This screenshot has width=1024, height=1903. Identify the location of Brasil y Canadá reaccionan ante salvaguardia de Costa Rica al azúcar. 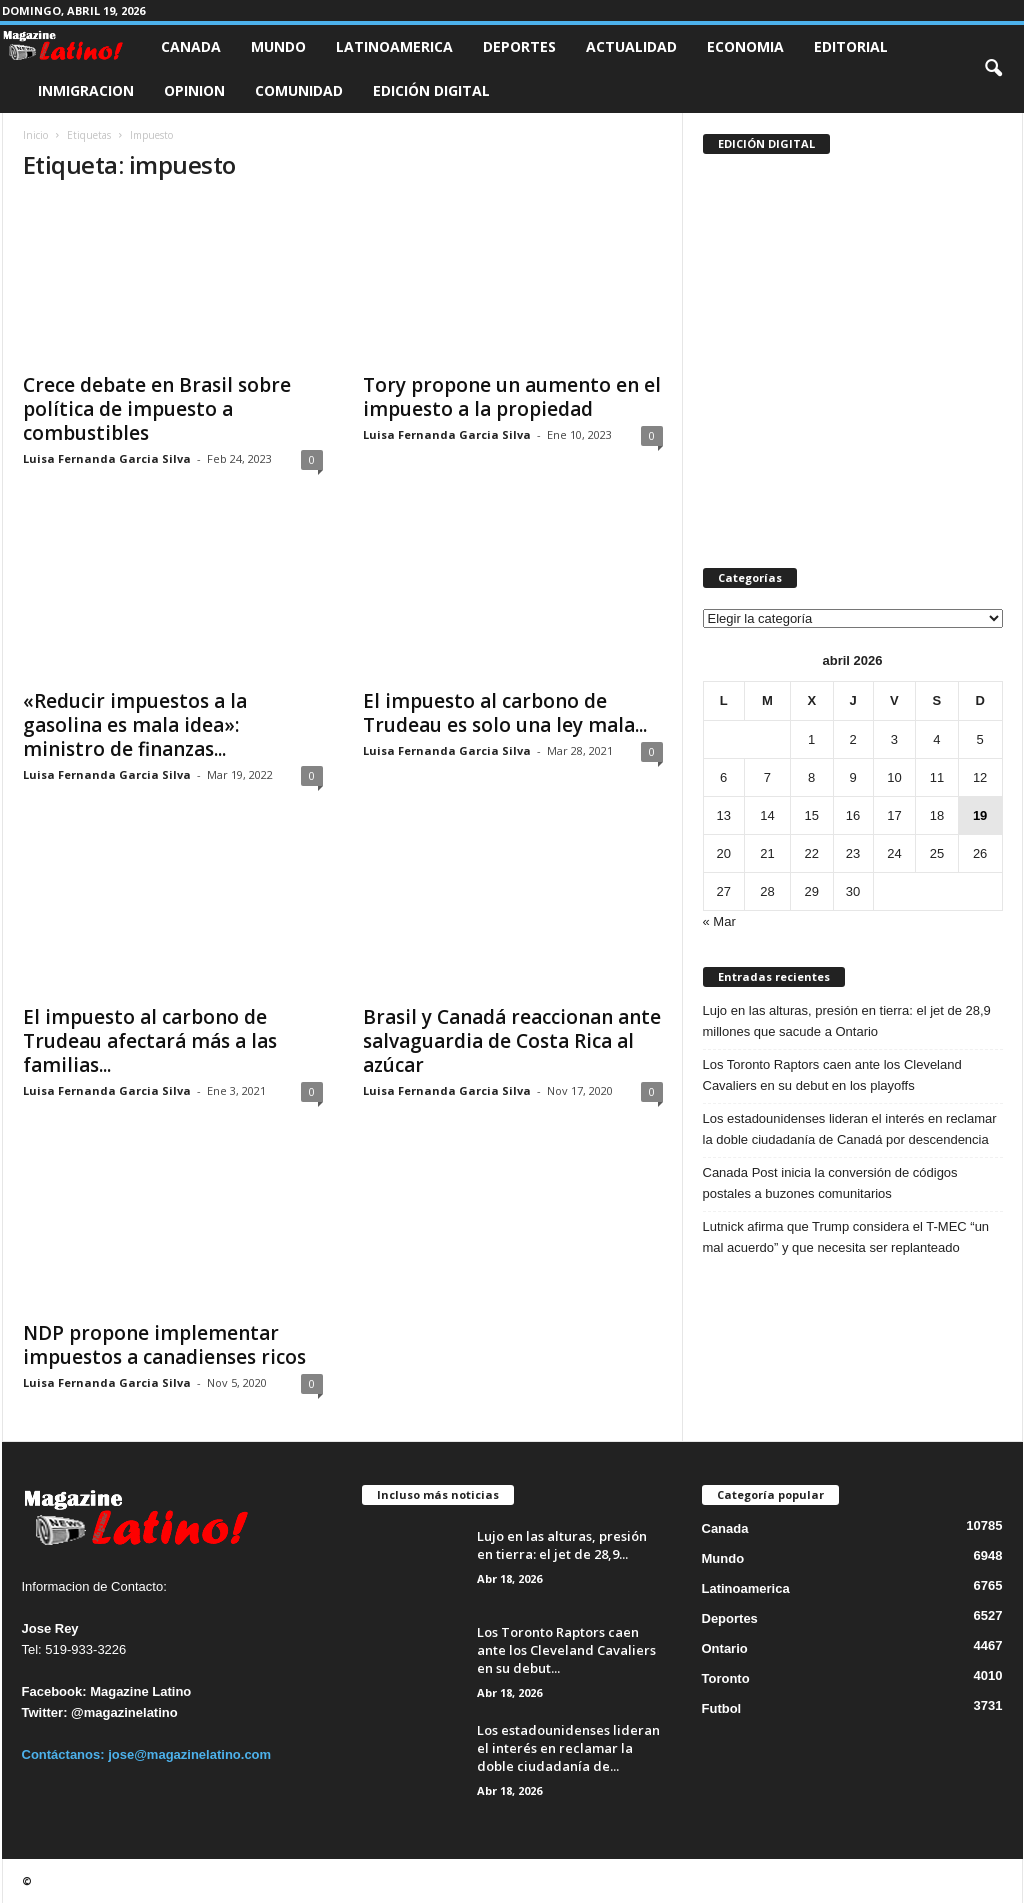
(512, 1041).